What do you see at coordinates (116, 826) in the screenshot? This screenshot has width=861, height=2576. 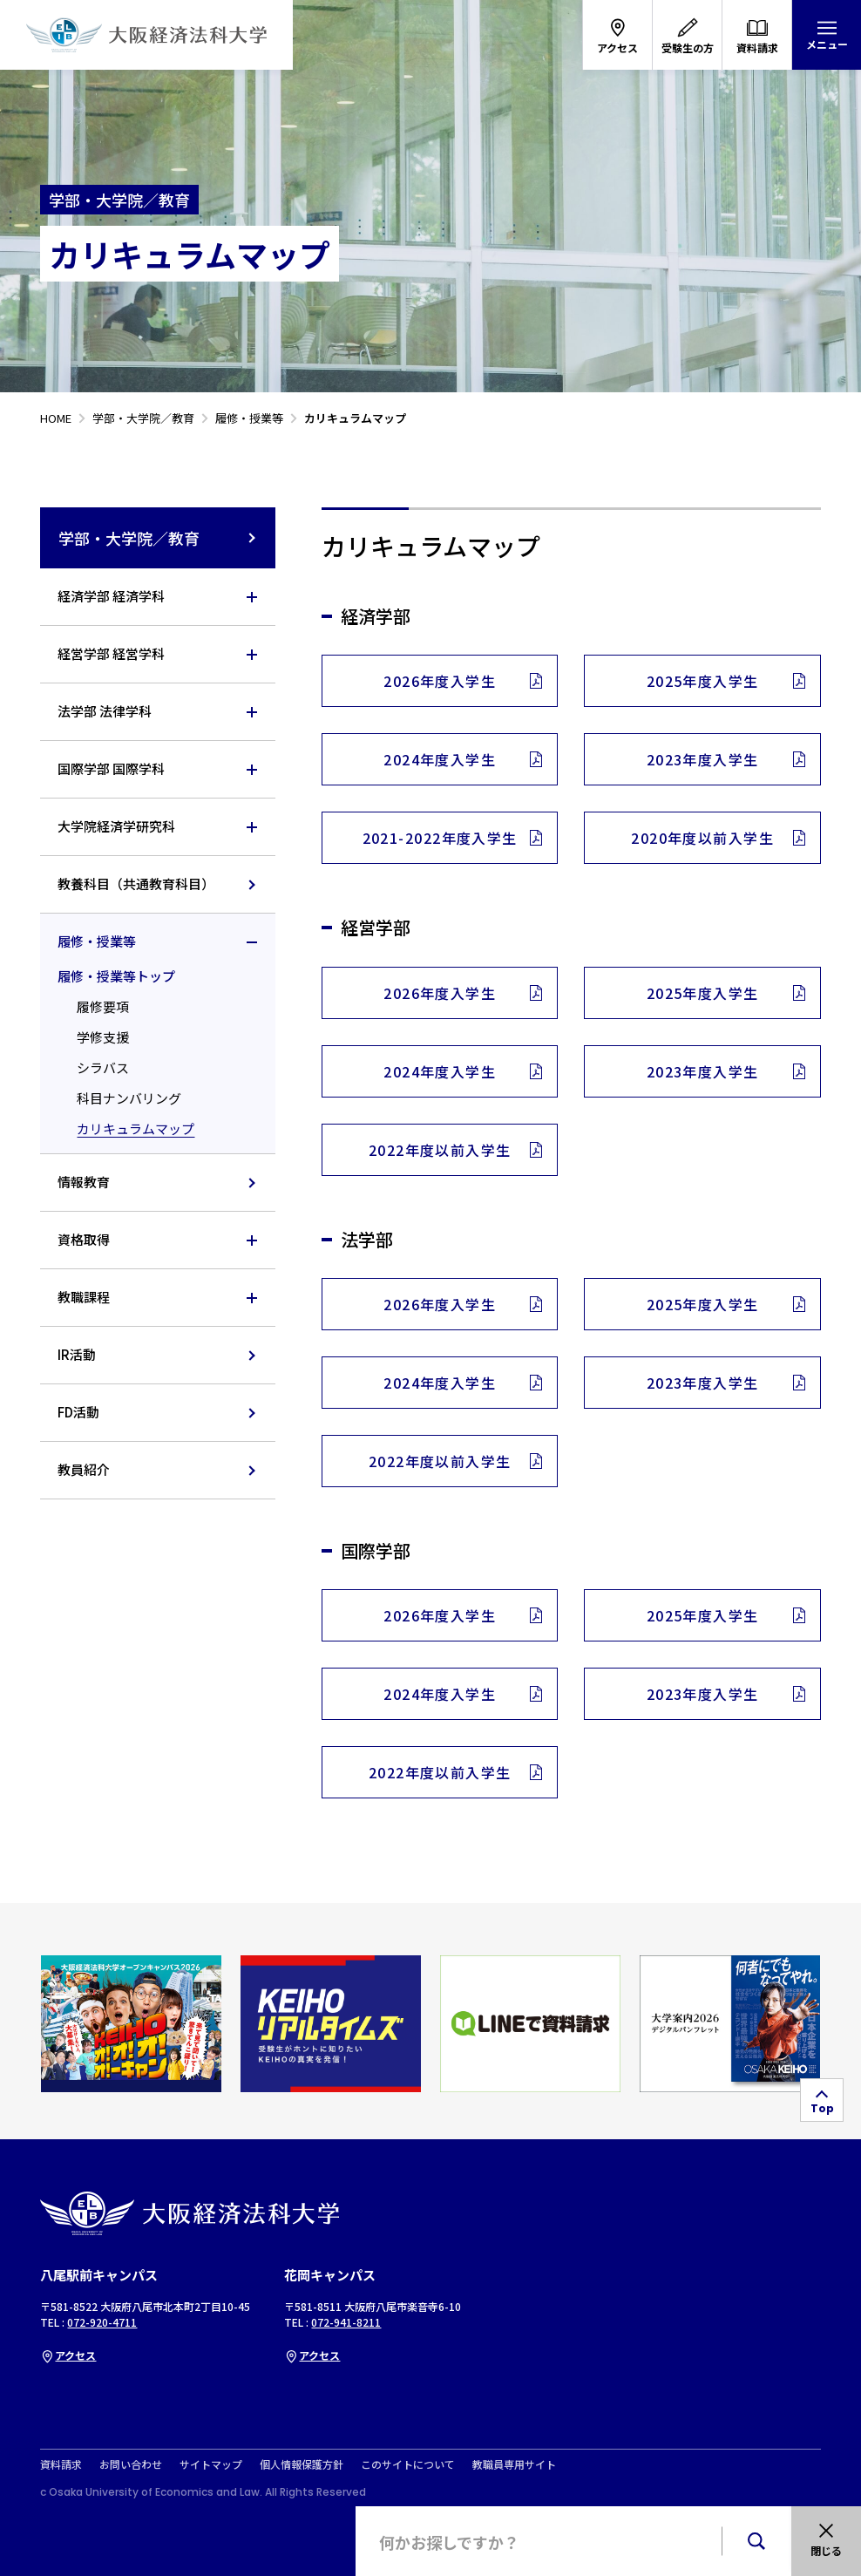 I see `大学院経済学研究科` at bounding box center [116, 826].